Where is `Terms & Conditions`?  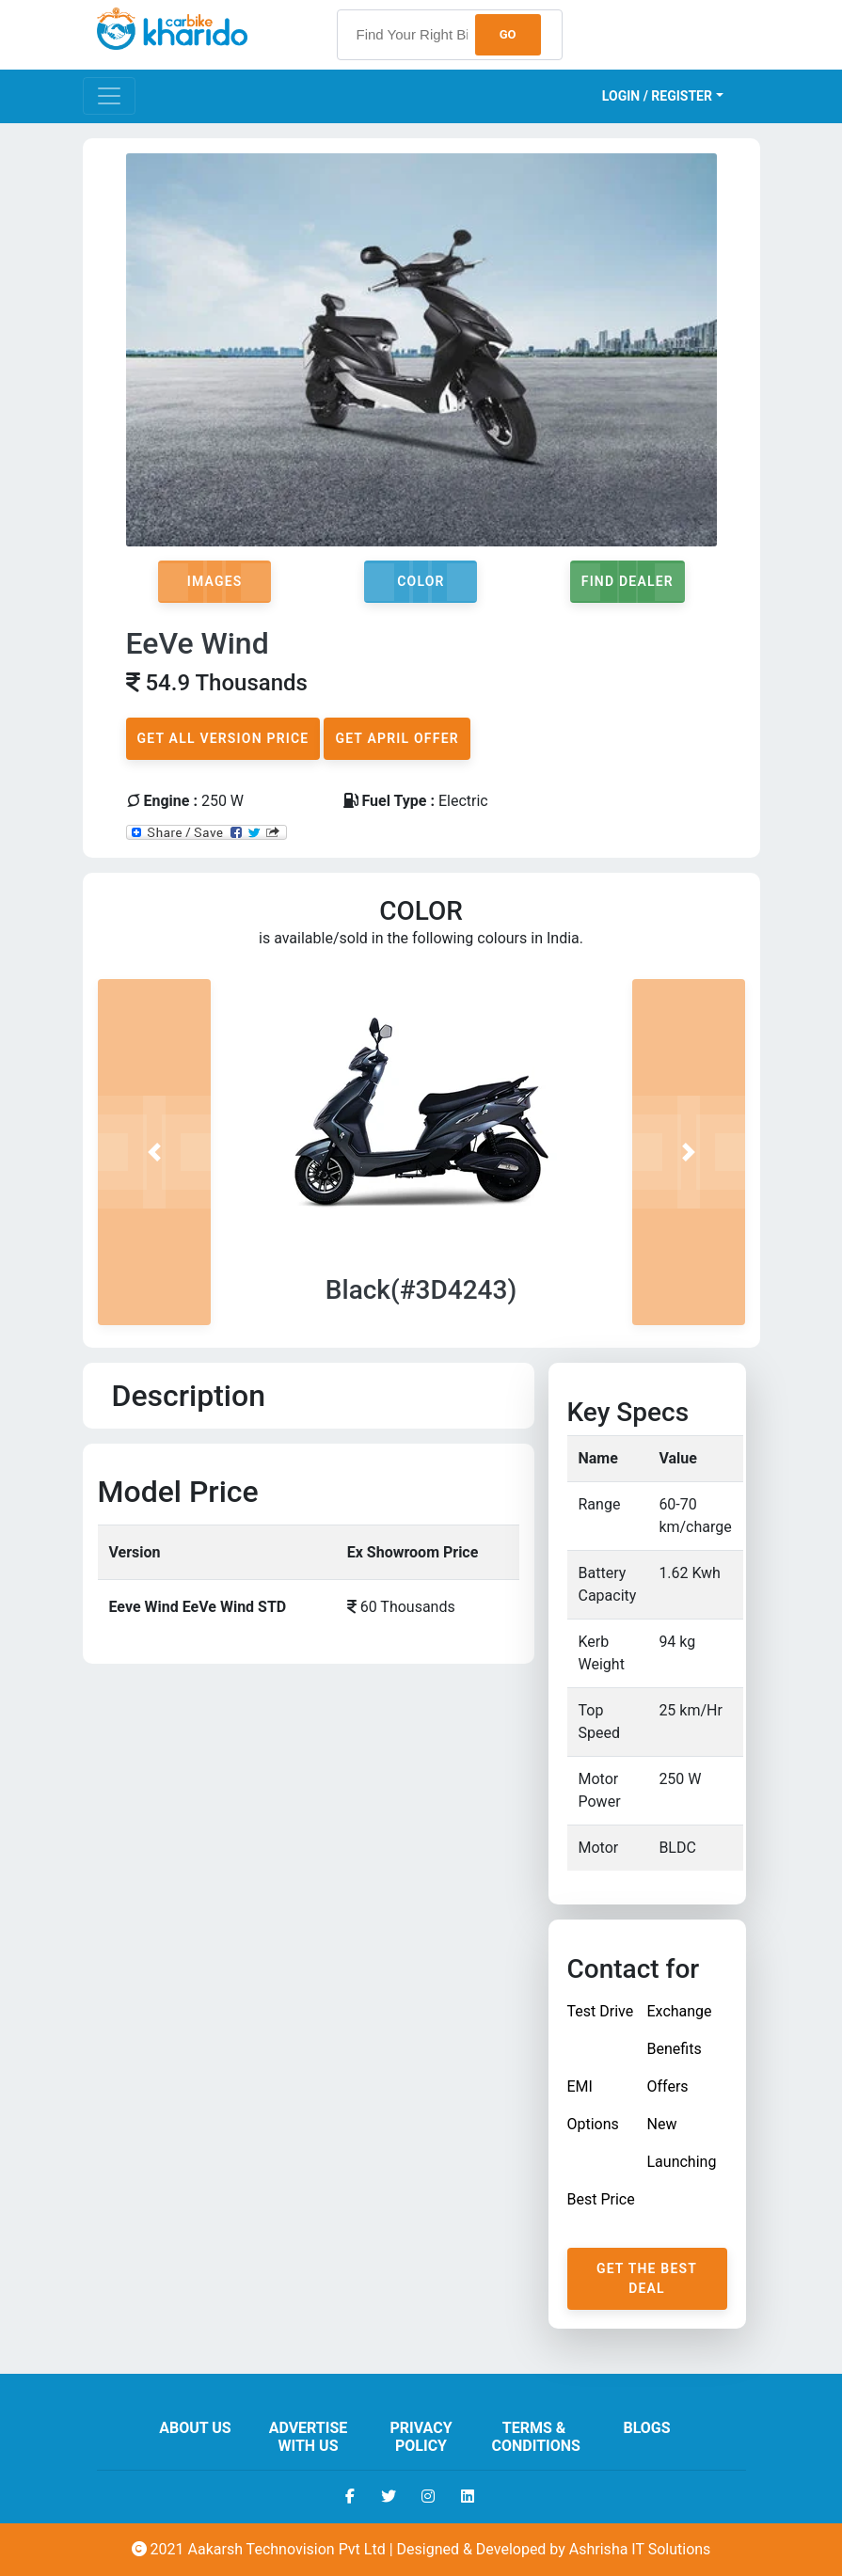
Terms & Conditions is located at coordinates (536, 2437).